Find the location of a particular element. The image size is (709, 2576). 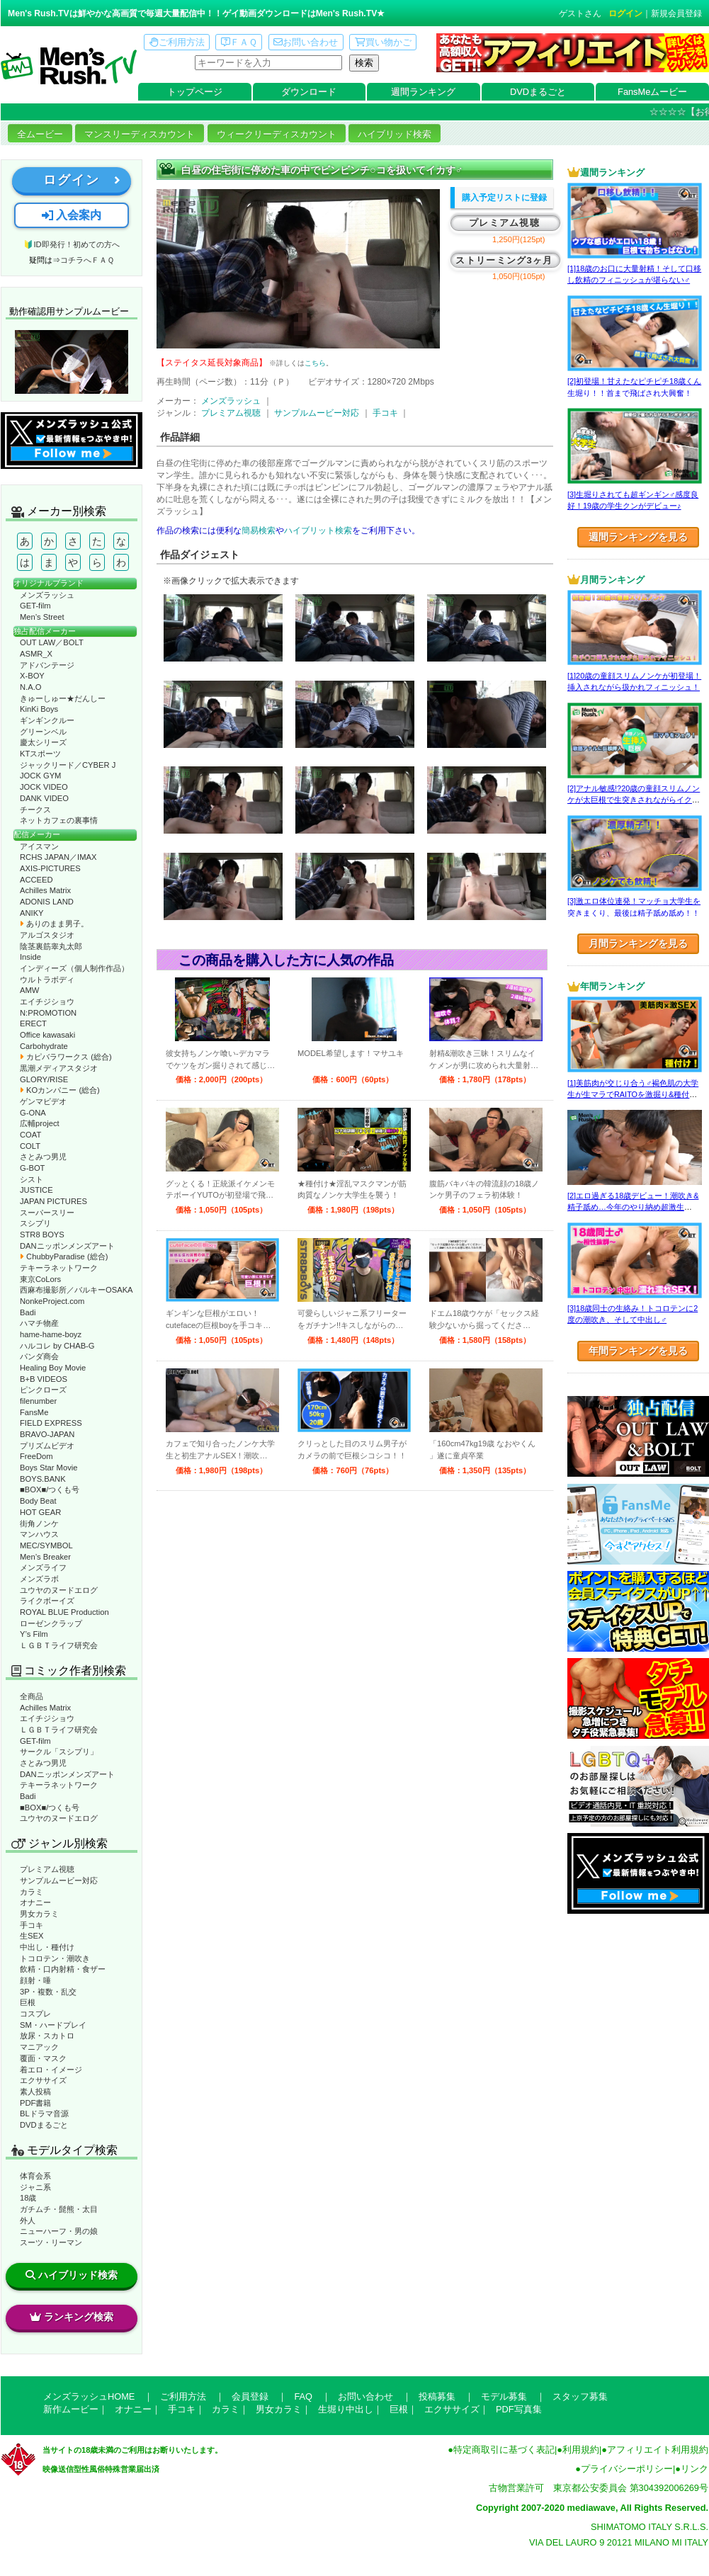

COLT is located at coordinates (30, 1146).